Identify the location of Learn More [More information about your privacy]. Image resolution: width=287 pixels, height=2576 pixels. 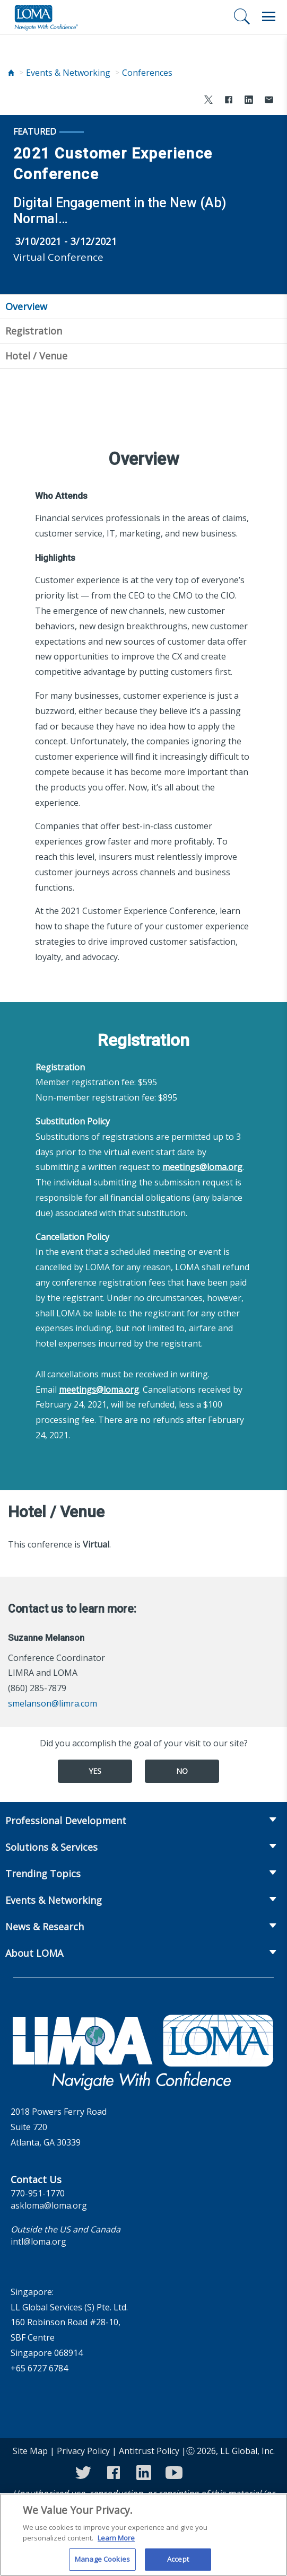
(116, 2543).